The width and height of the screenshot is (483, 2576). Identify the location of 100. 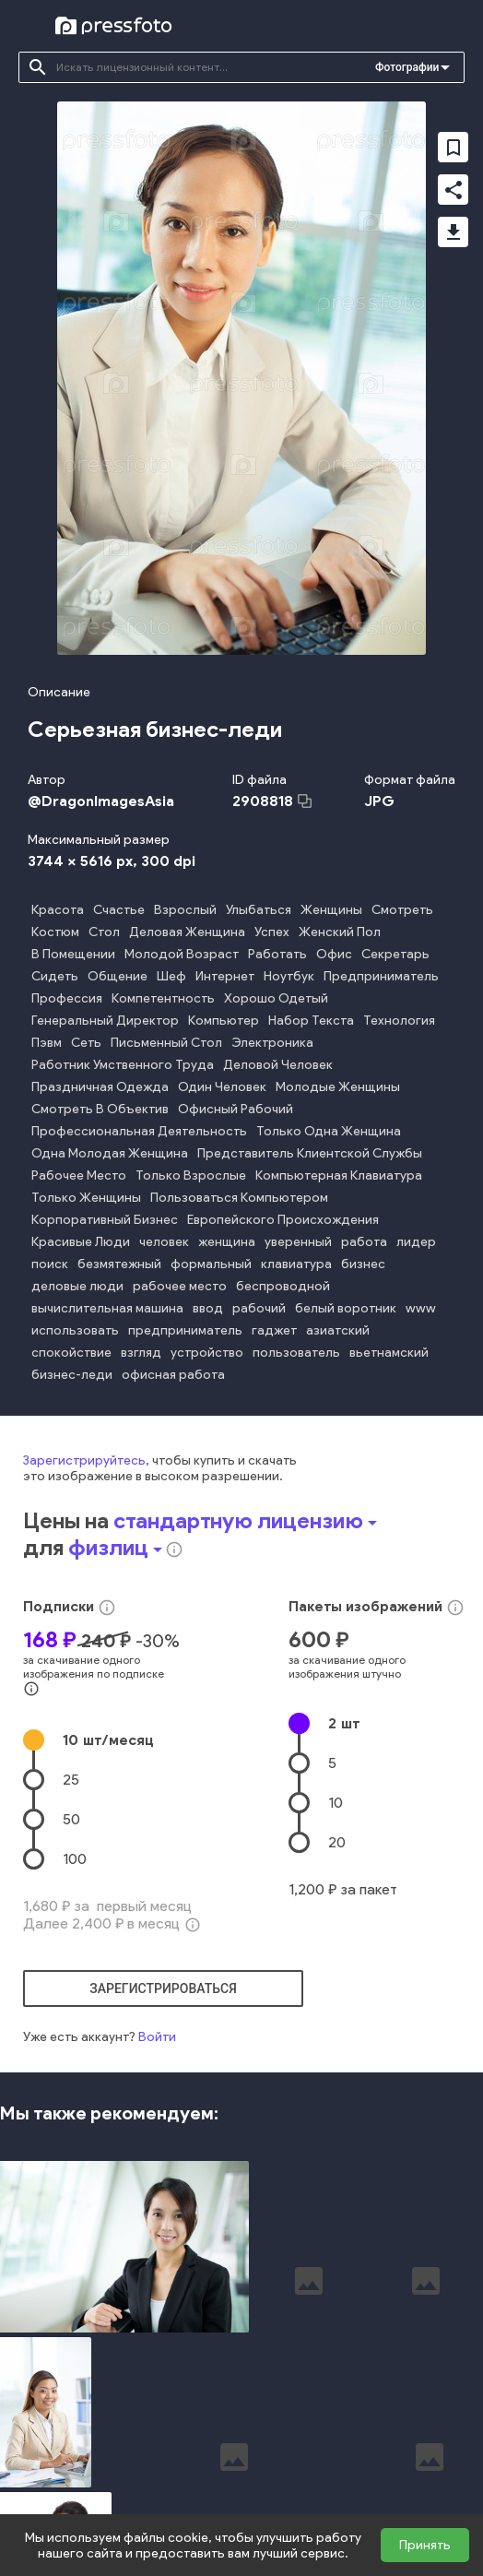
(75, 1859).